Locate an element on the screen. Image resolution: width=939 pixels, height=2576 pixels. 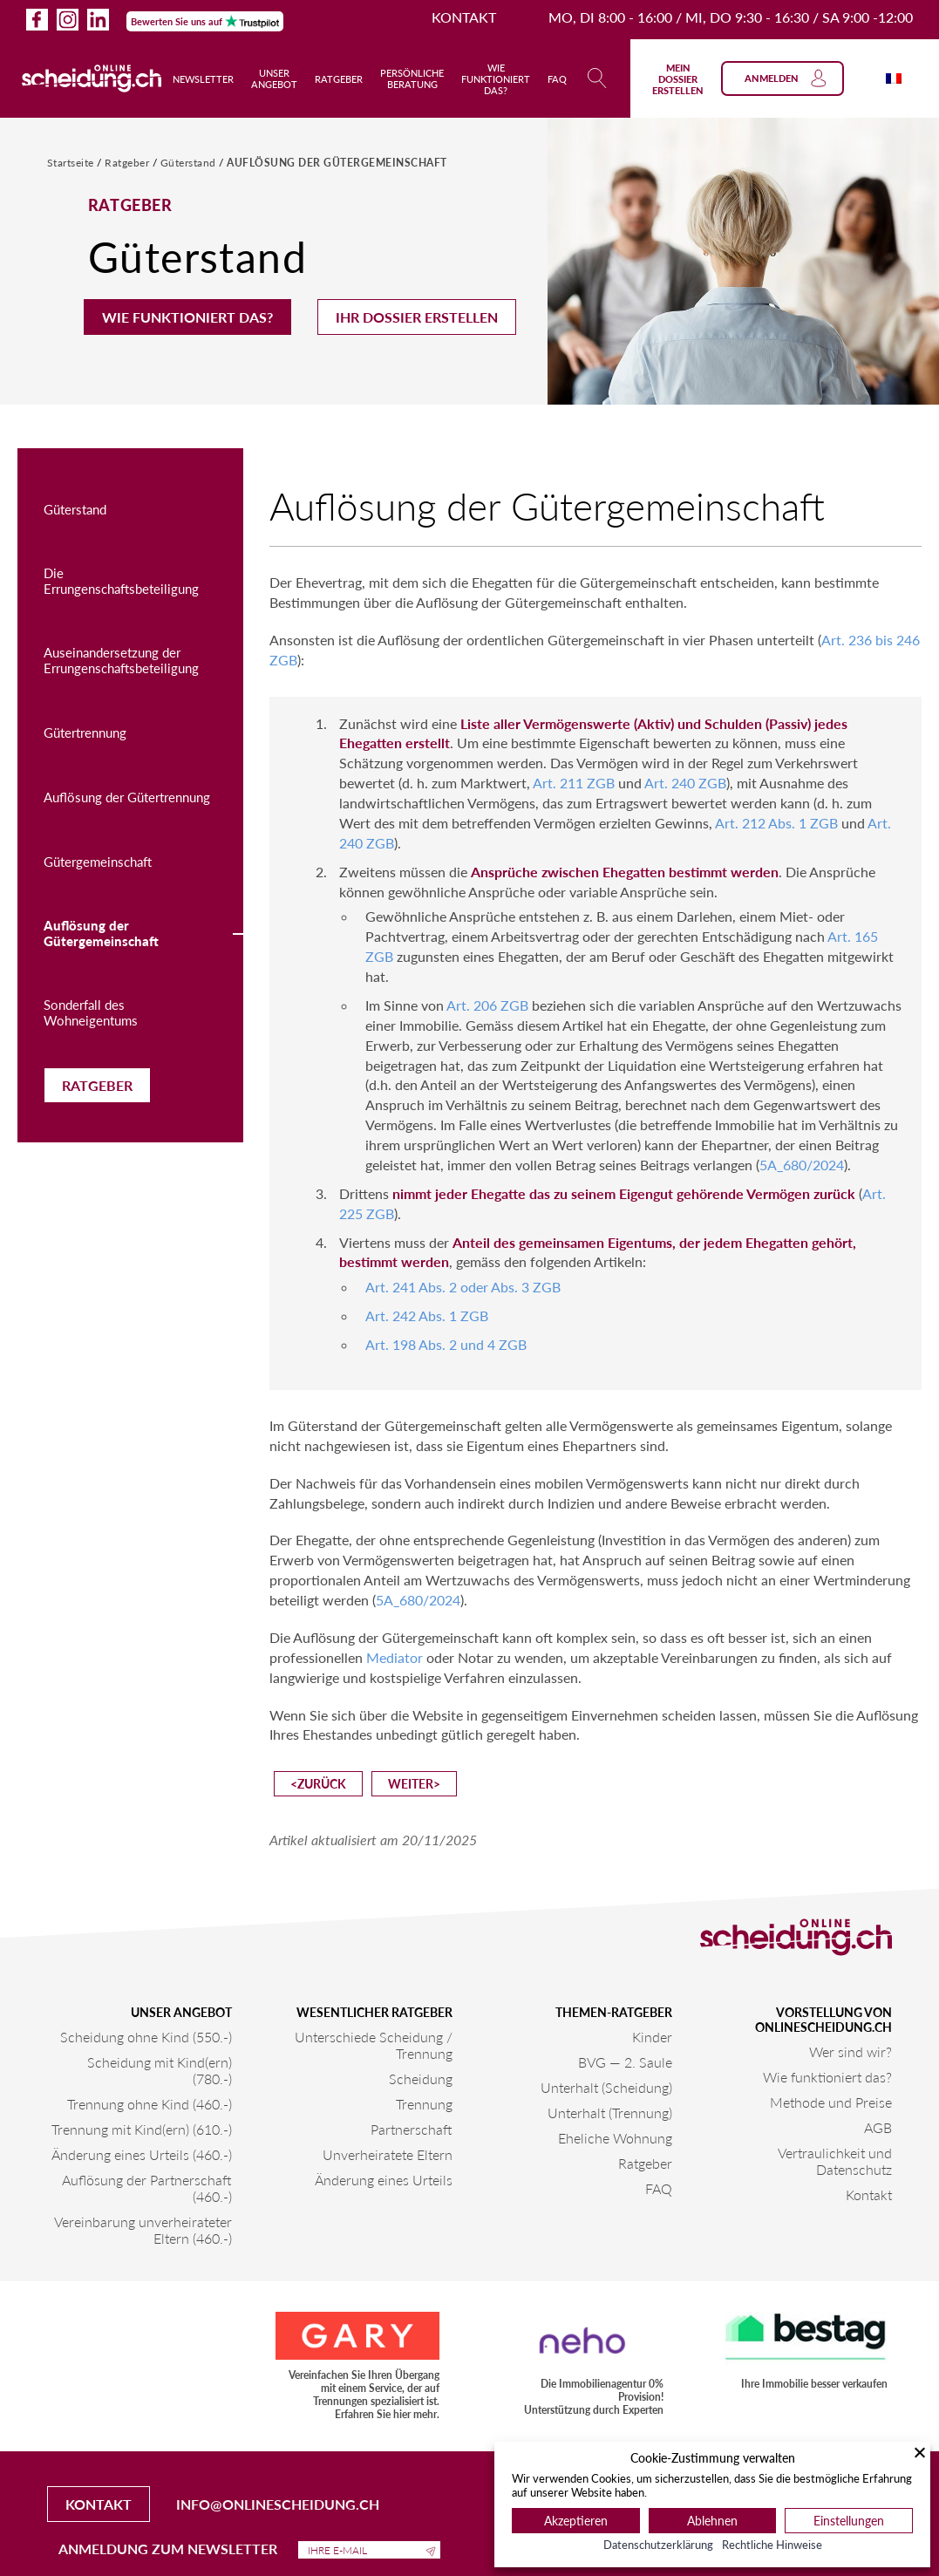
Trennung mit Kind(ern) (610.-) is located at coordinates (141, 2129).